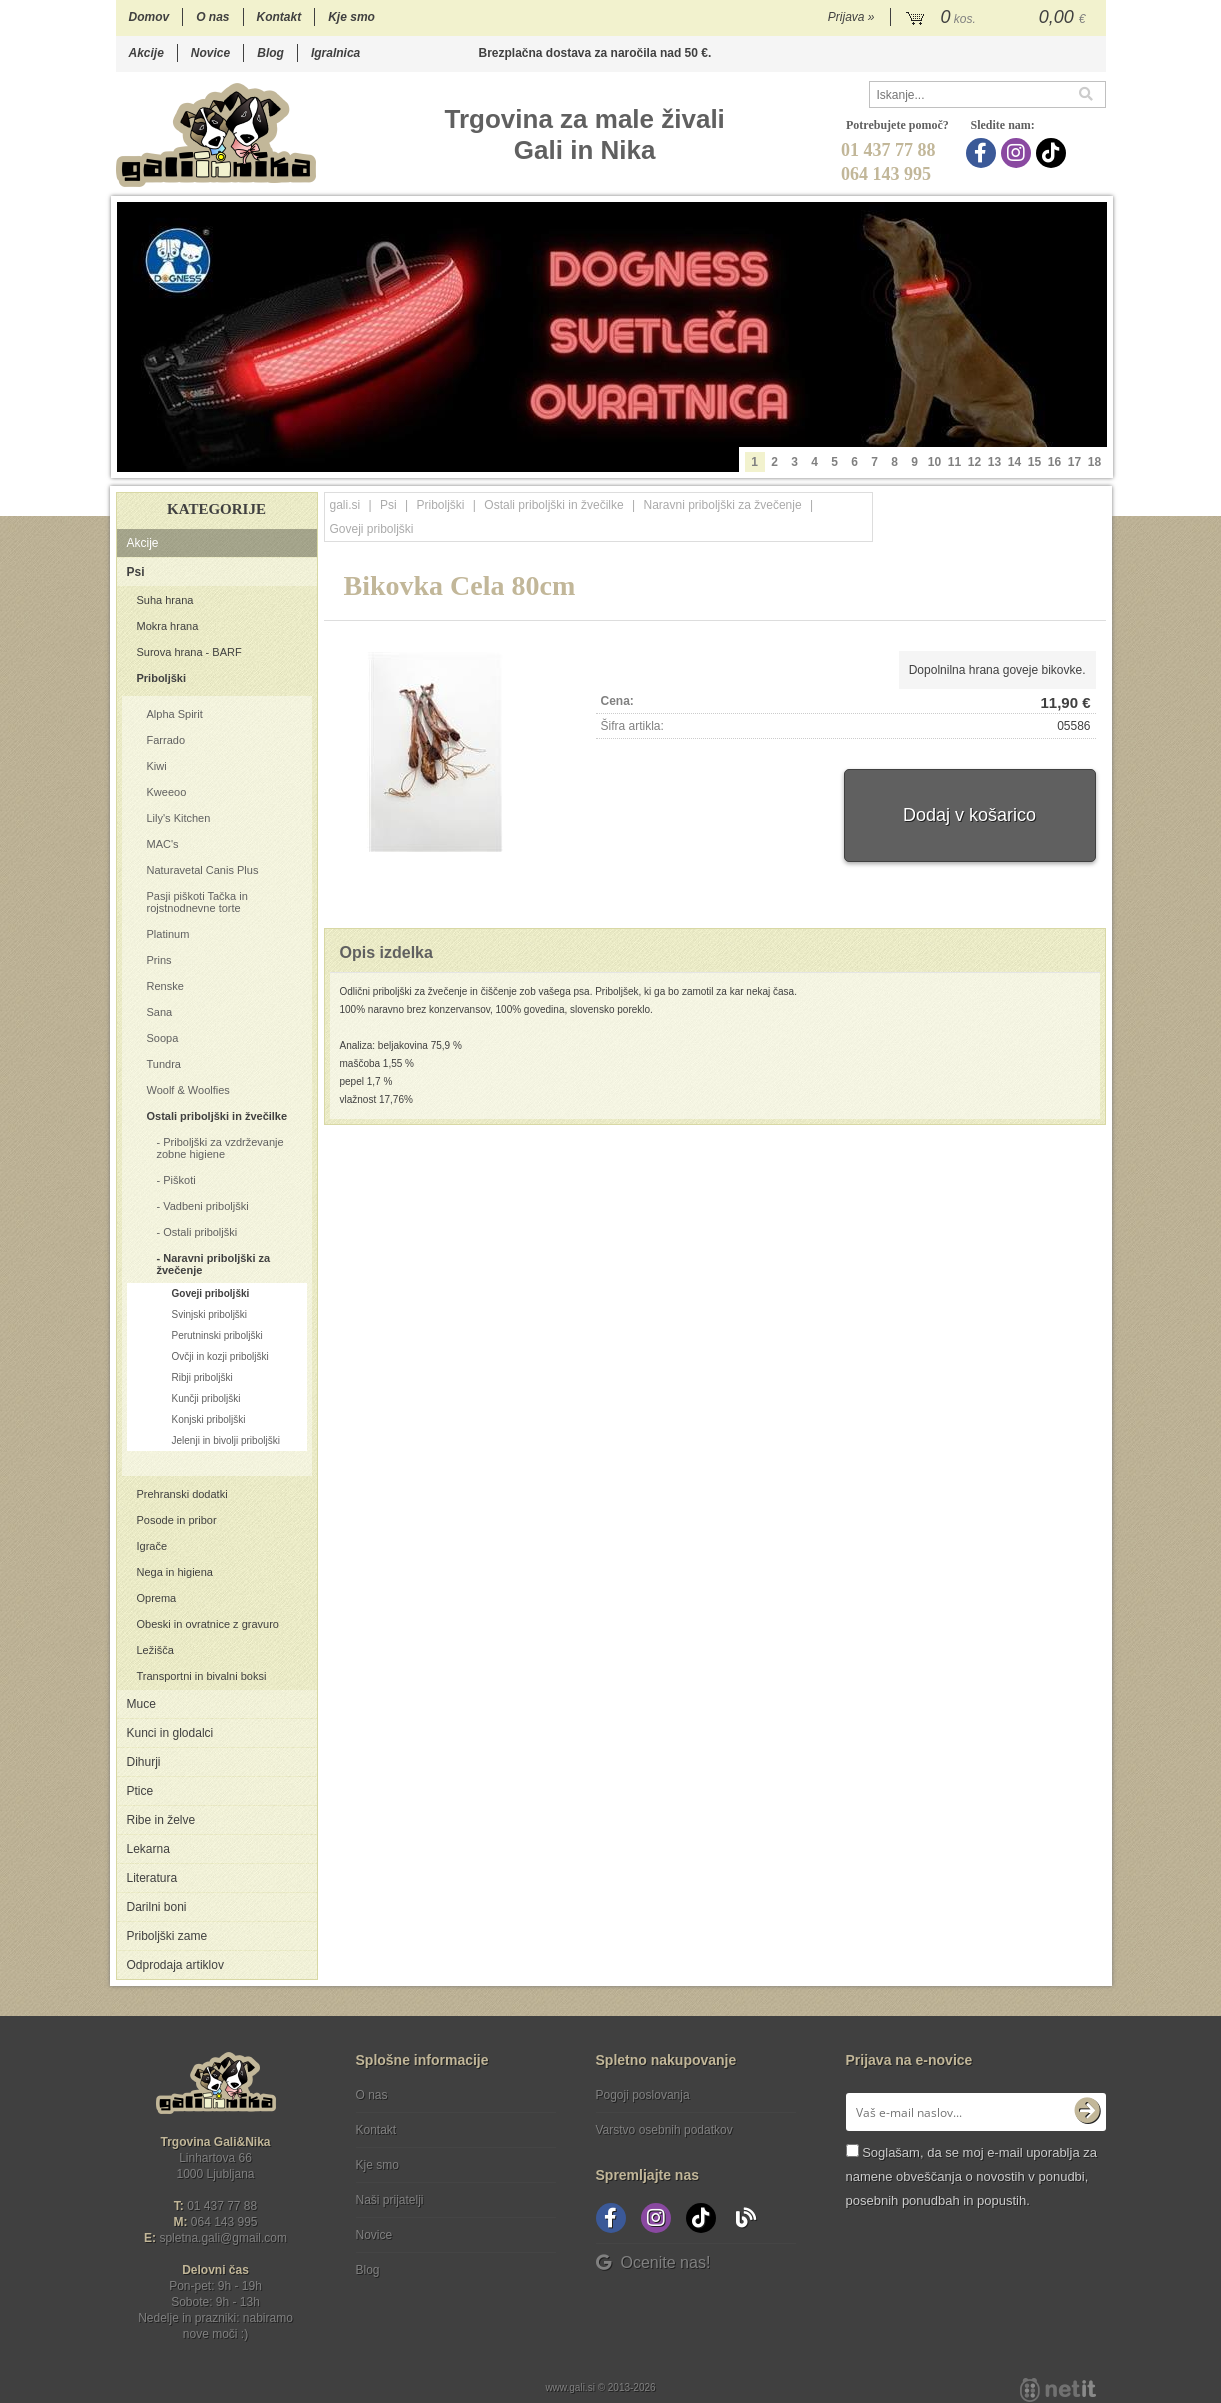  Describe the element at coordinates (165, 600) in the screenshot. I see `Suha hrana` at that location.